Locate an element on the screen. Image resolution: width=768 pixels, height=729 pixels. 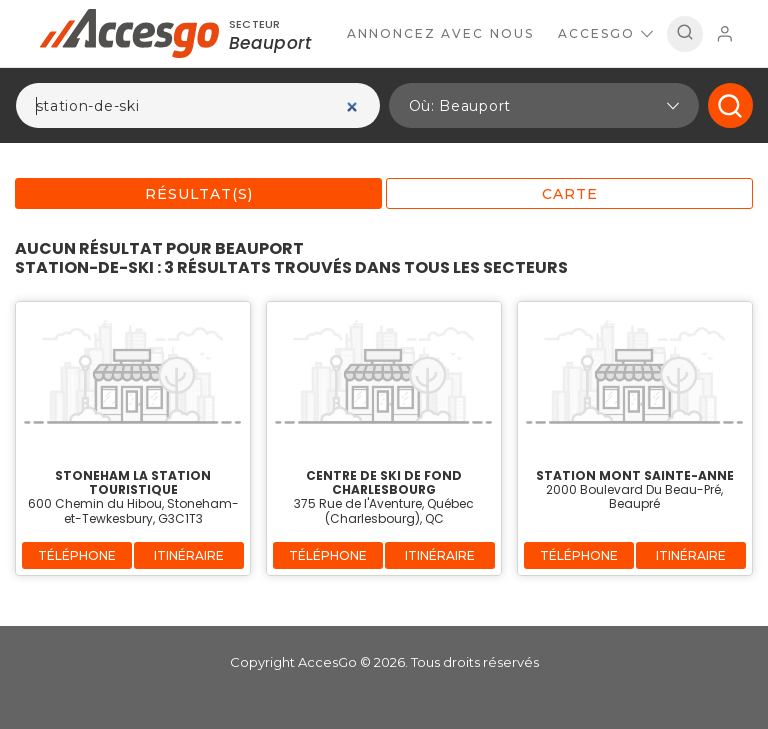
AccesGo is located at coordinates (605, 33).